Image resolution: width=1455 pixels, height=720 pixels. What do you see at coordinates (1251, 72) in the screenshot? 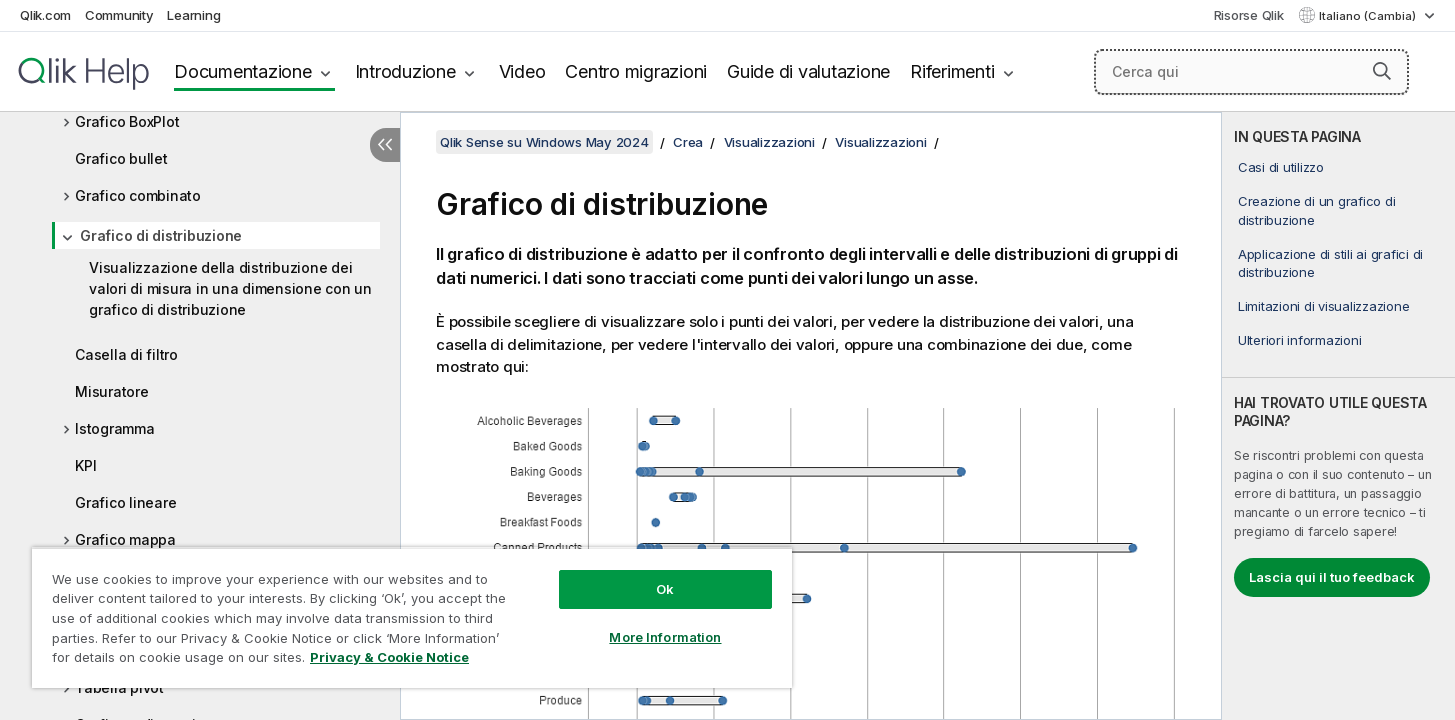
I see `[Cerca qui]` at bounding box center [1251, 72].